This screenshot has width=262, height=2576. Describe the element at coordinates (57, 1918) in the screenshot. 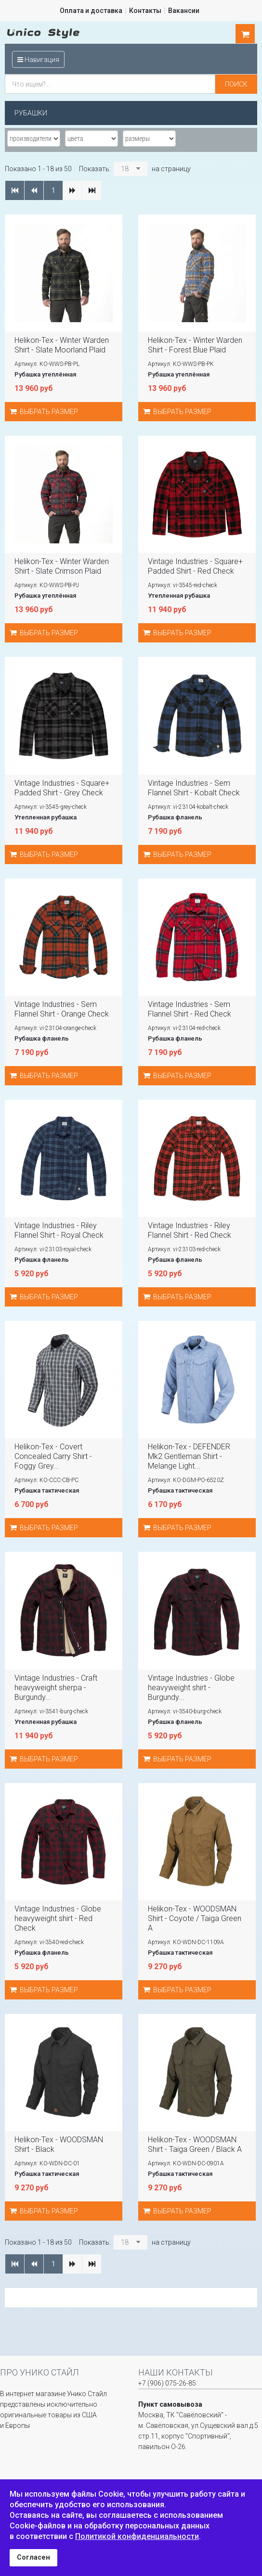

I see `Vintage Industries - Globe heavyweight shirt - Red Check` at that location.